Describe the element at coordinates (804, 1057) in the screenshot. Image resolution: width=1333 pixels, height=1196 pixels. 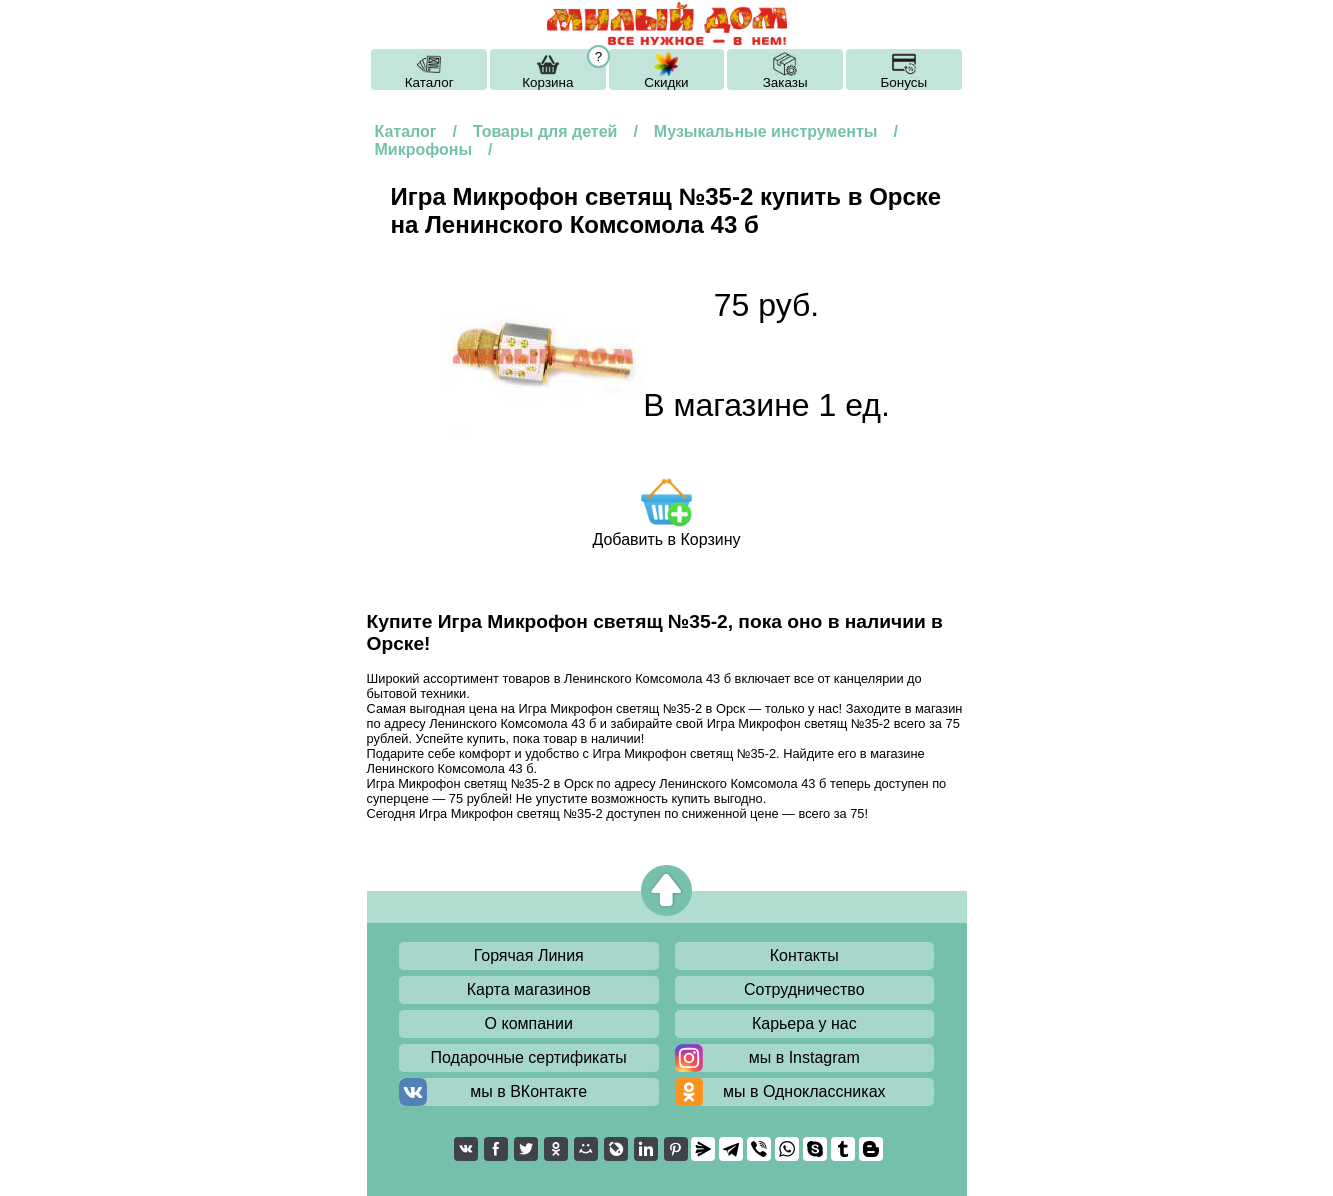
I see `мы в Instagram` at that location.